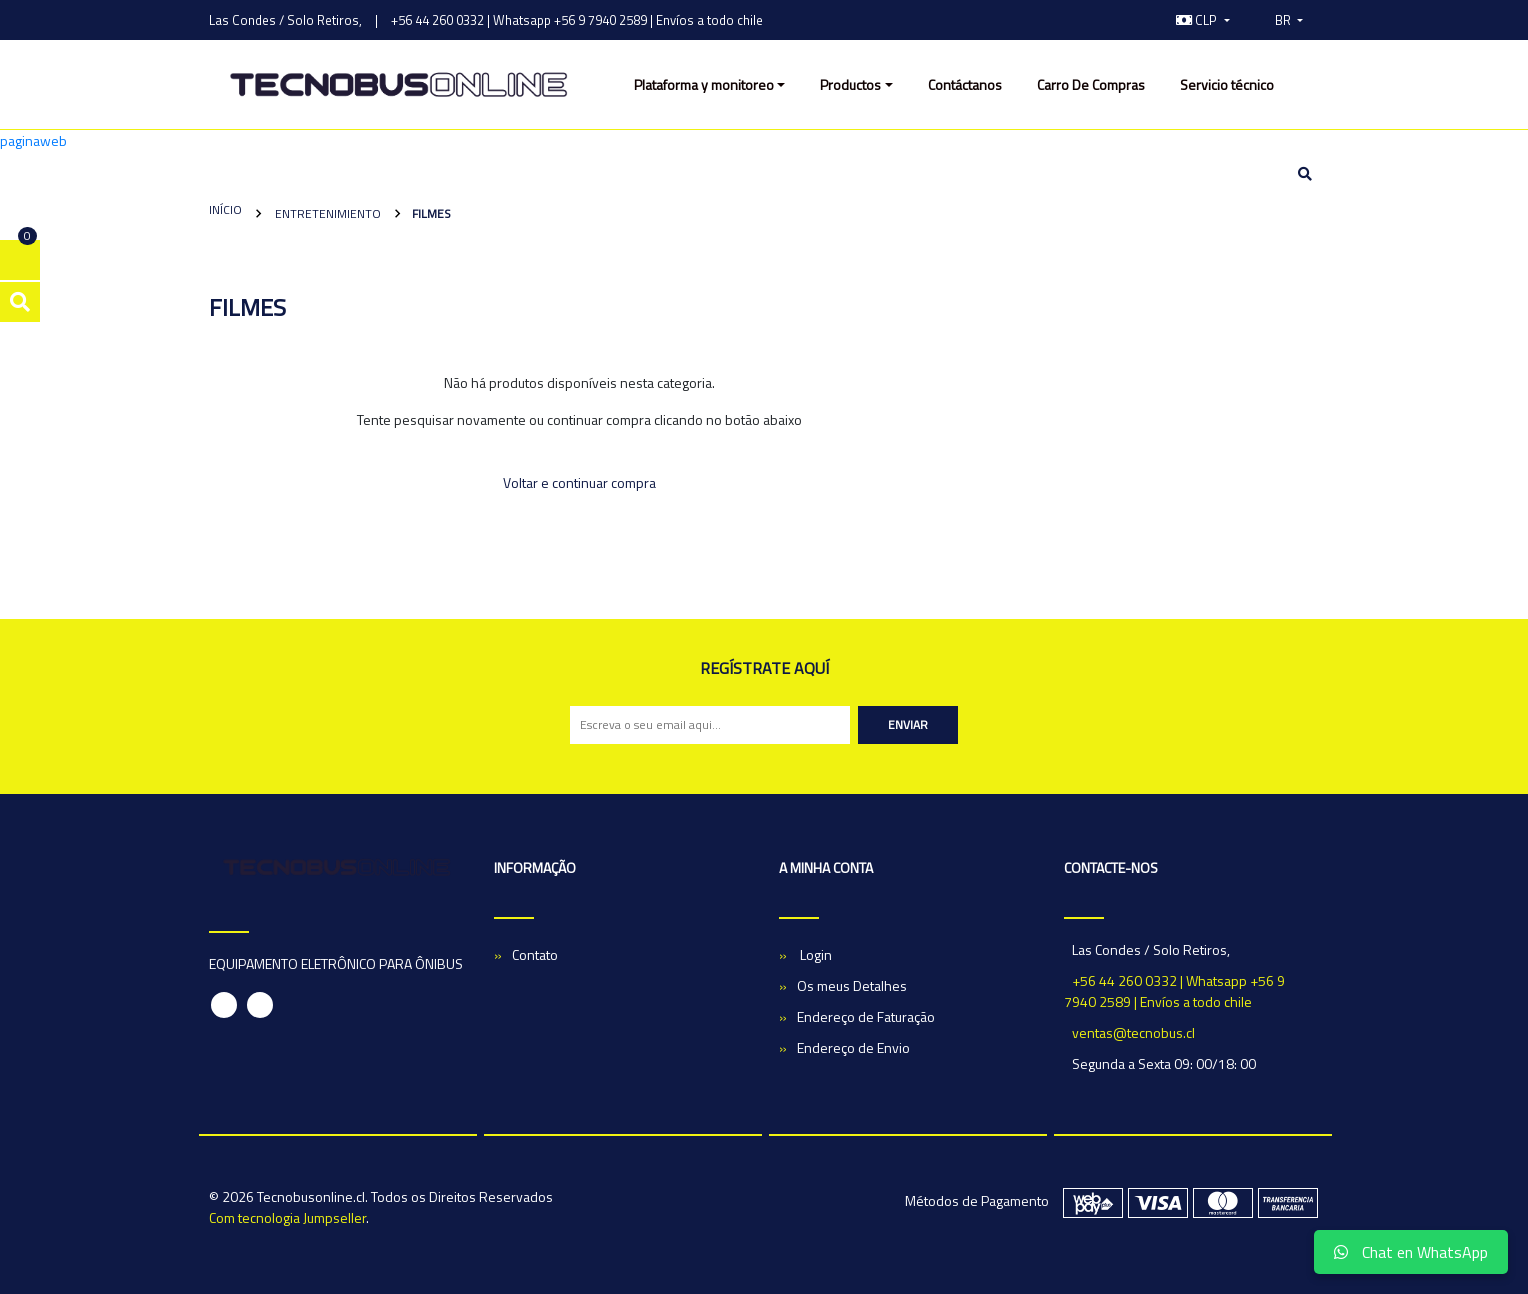 Image resolution: width=1528 pixels, height=1294 pixels. I want to click on Endereço de Faturação, so click(866, 1016).